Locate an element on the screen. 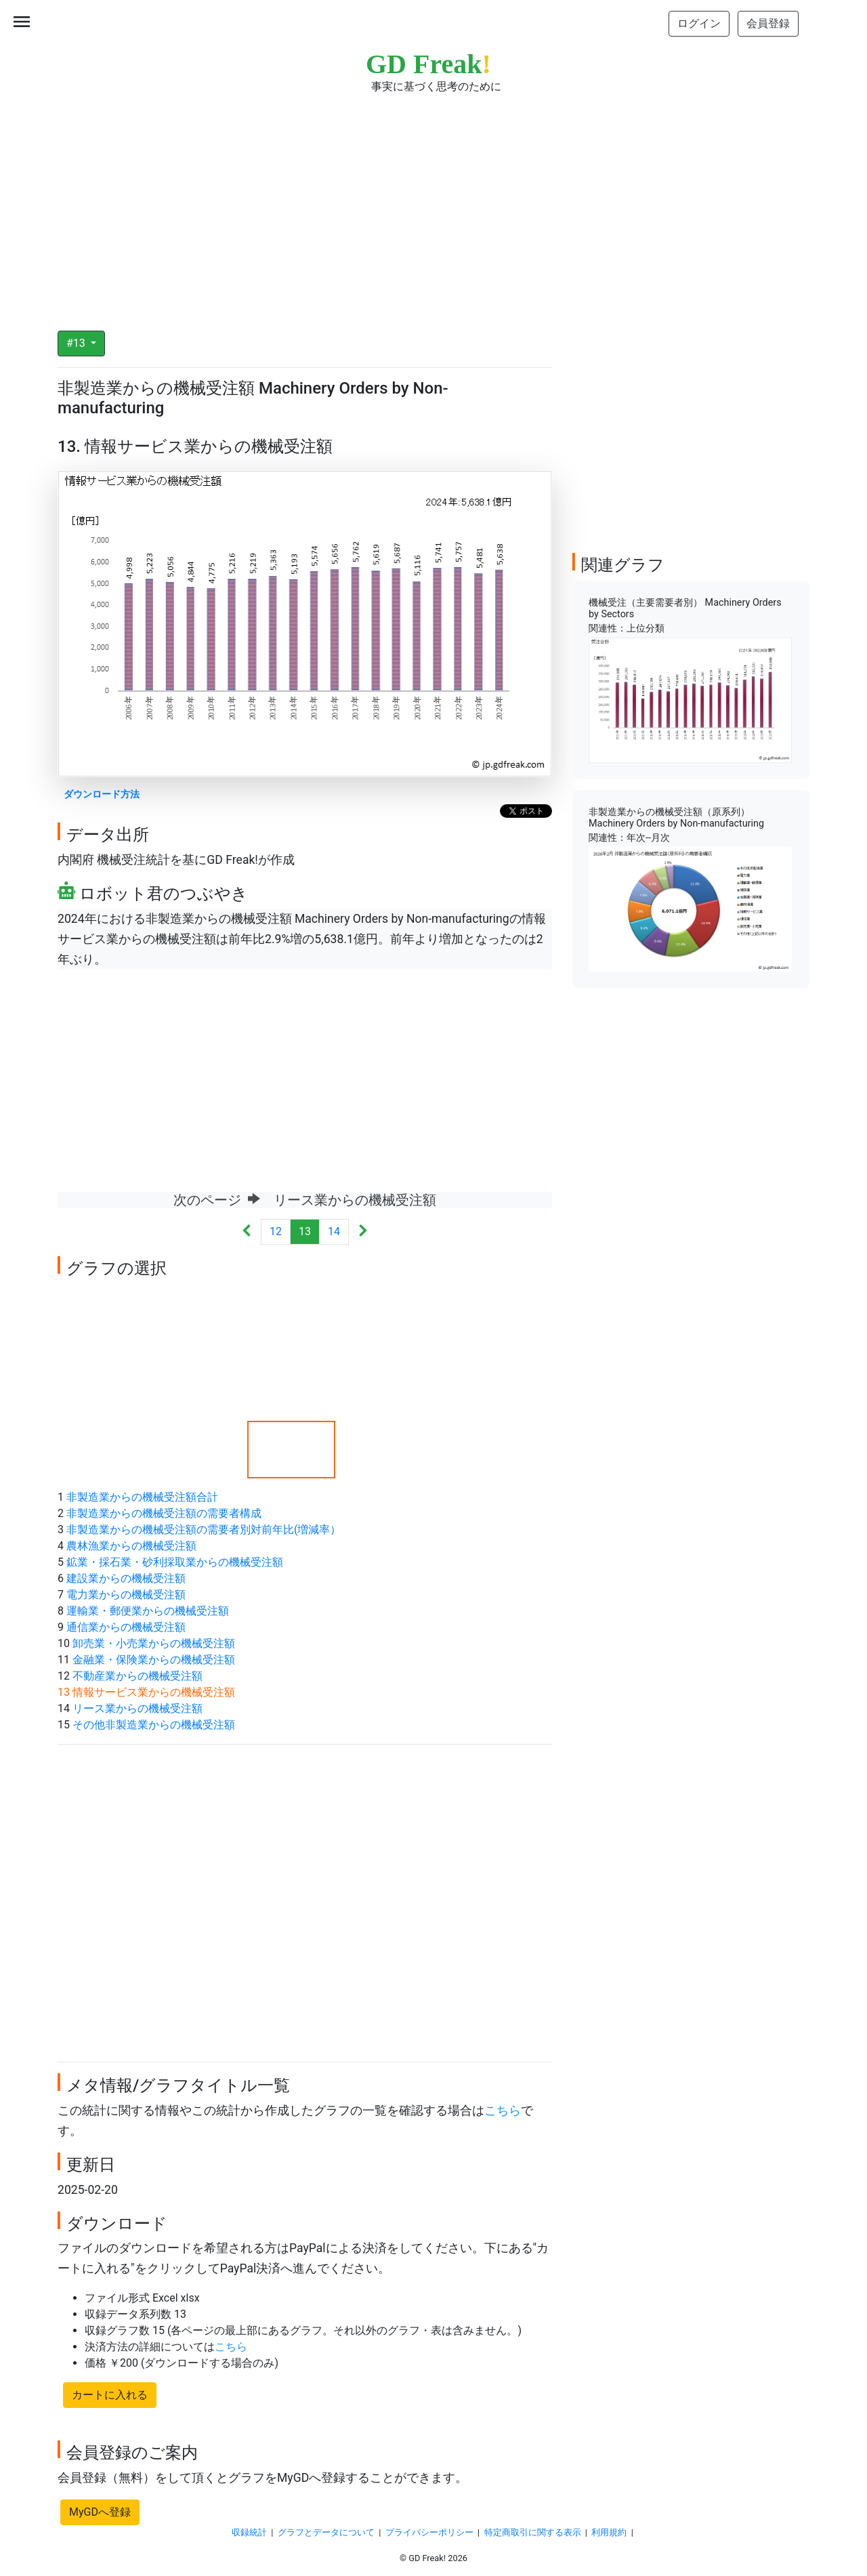 Image resolution: width=867 pixels, height=2576 pixels. 会員登録 is located at coordinates (768, 23).